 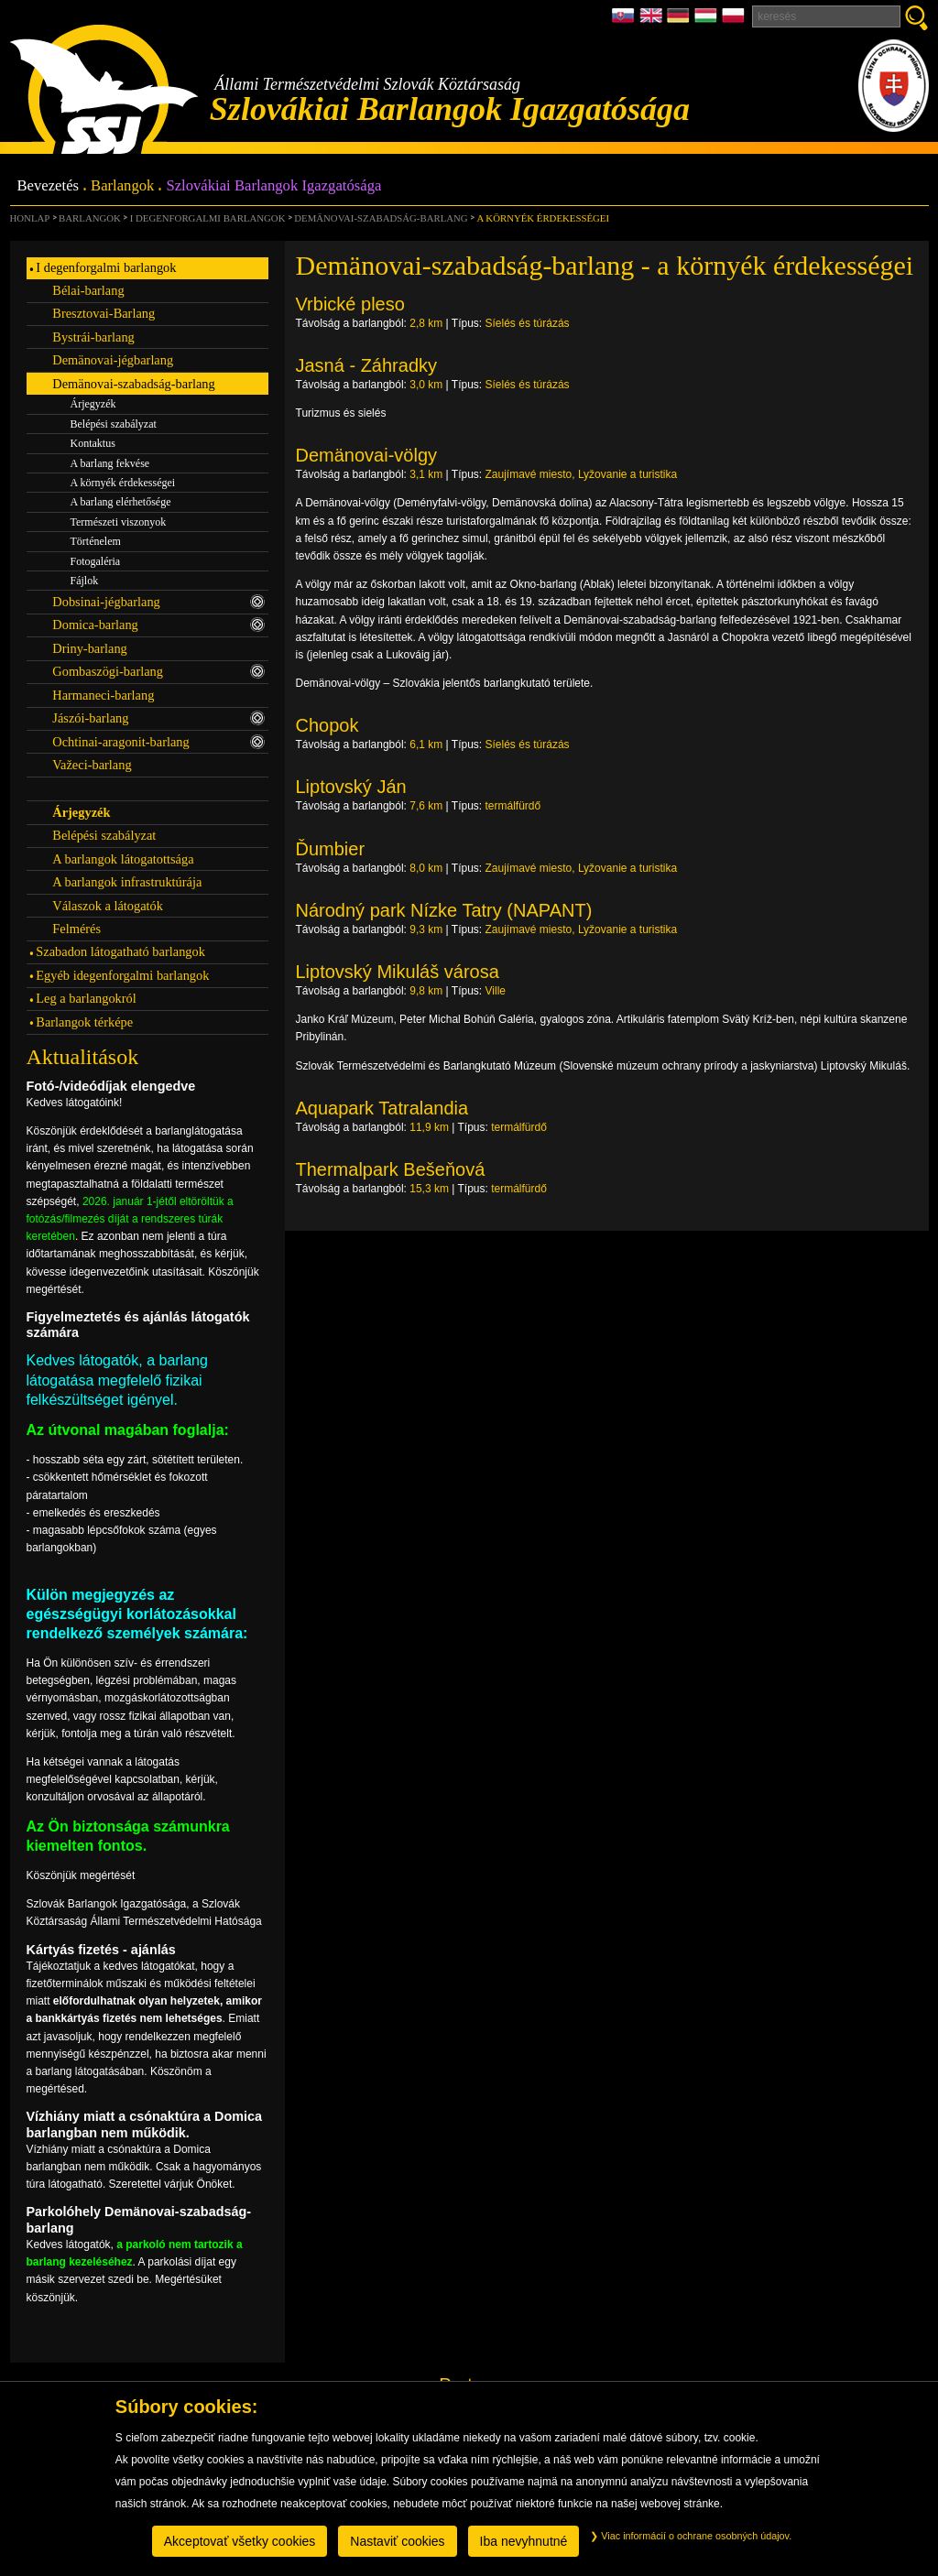 I want to click on Jászói-barlang, so click(x=158, y=718).